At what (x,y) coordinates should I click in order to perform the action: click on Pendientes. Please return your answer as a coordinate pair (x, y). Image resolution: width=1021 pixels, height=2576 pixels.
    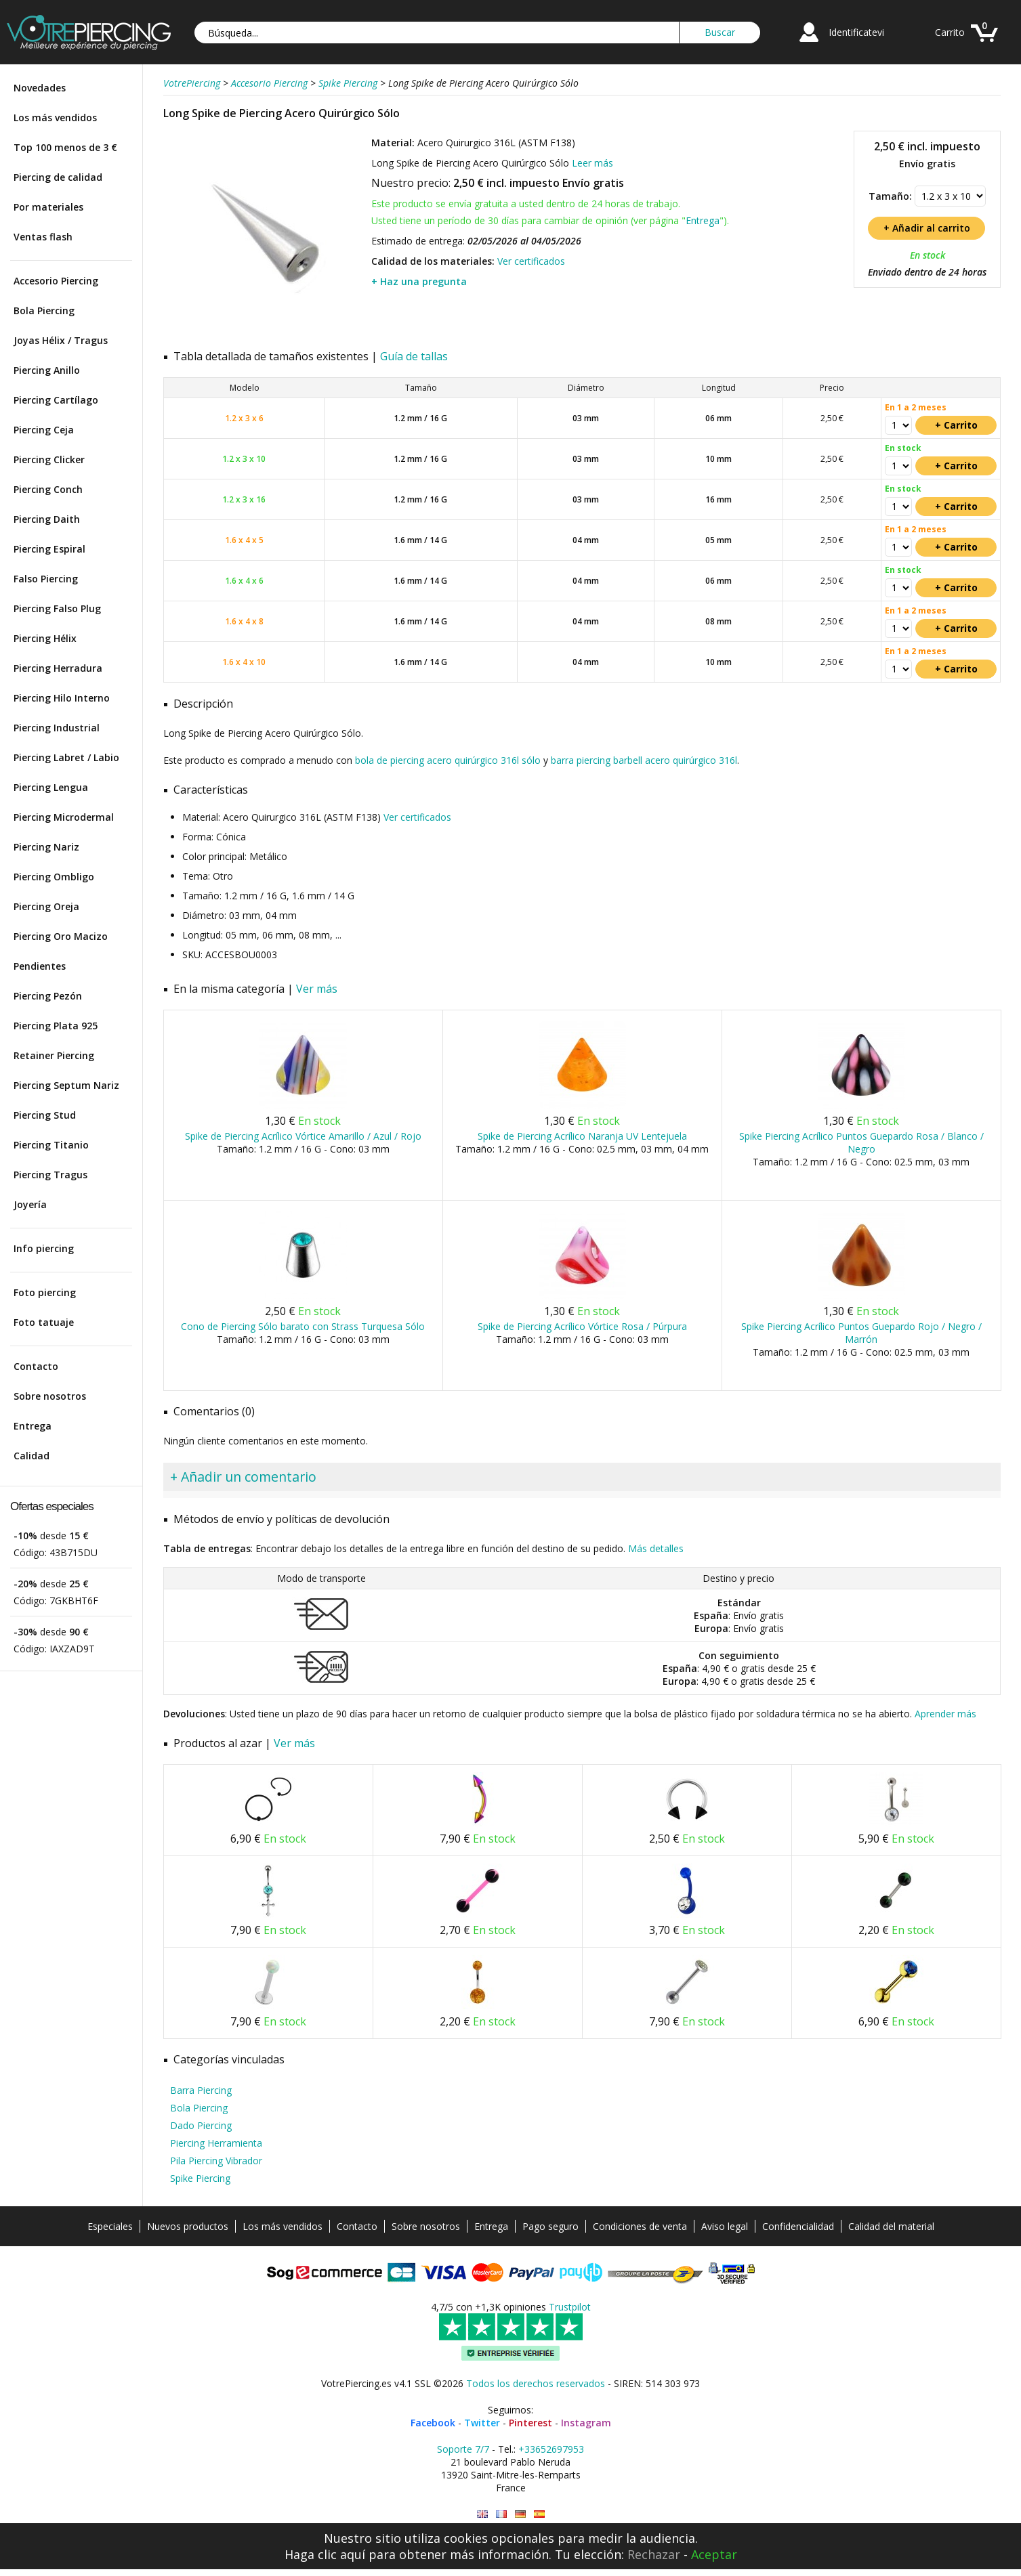
    Looking at the image, I should click on (40, 966).